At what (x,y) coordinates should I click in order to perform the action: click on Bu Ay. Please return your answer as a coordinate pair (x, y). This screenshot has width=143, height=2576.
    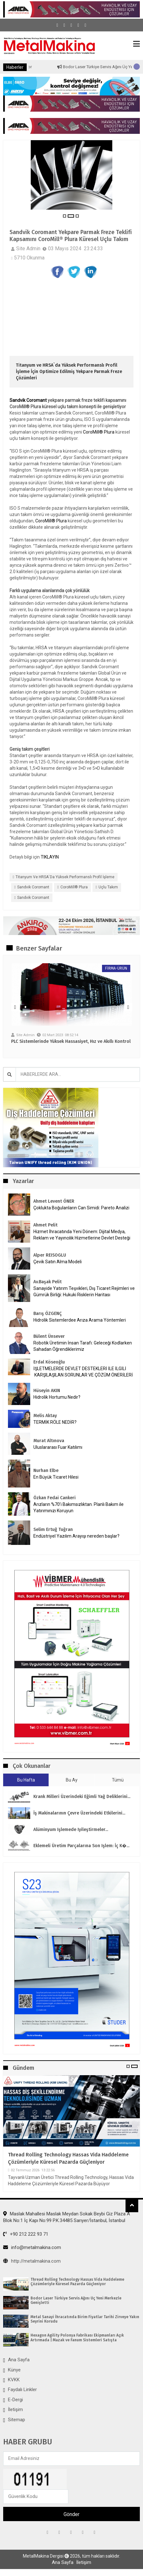
    Looking at the image, I should click on (72, 1779).